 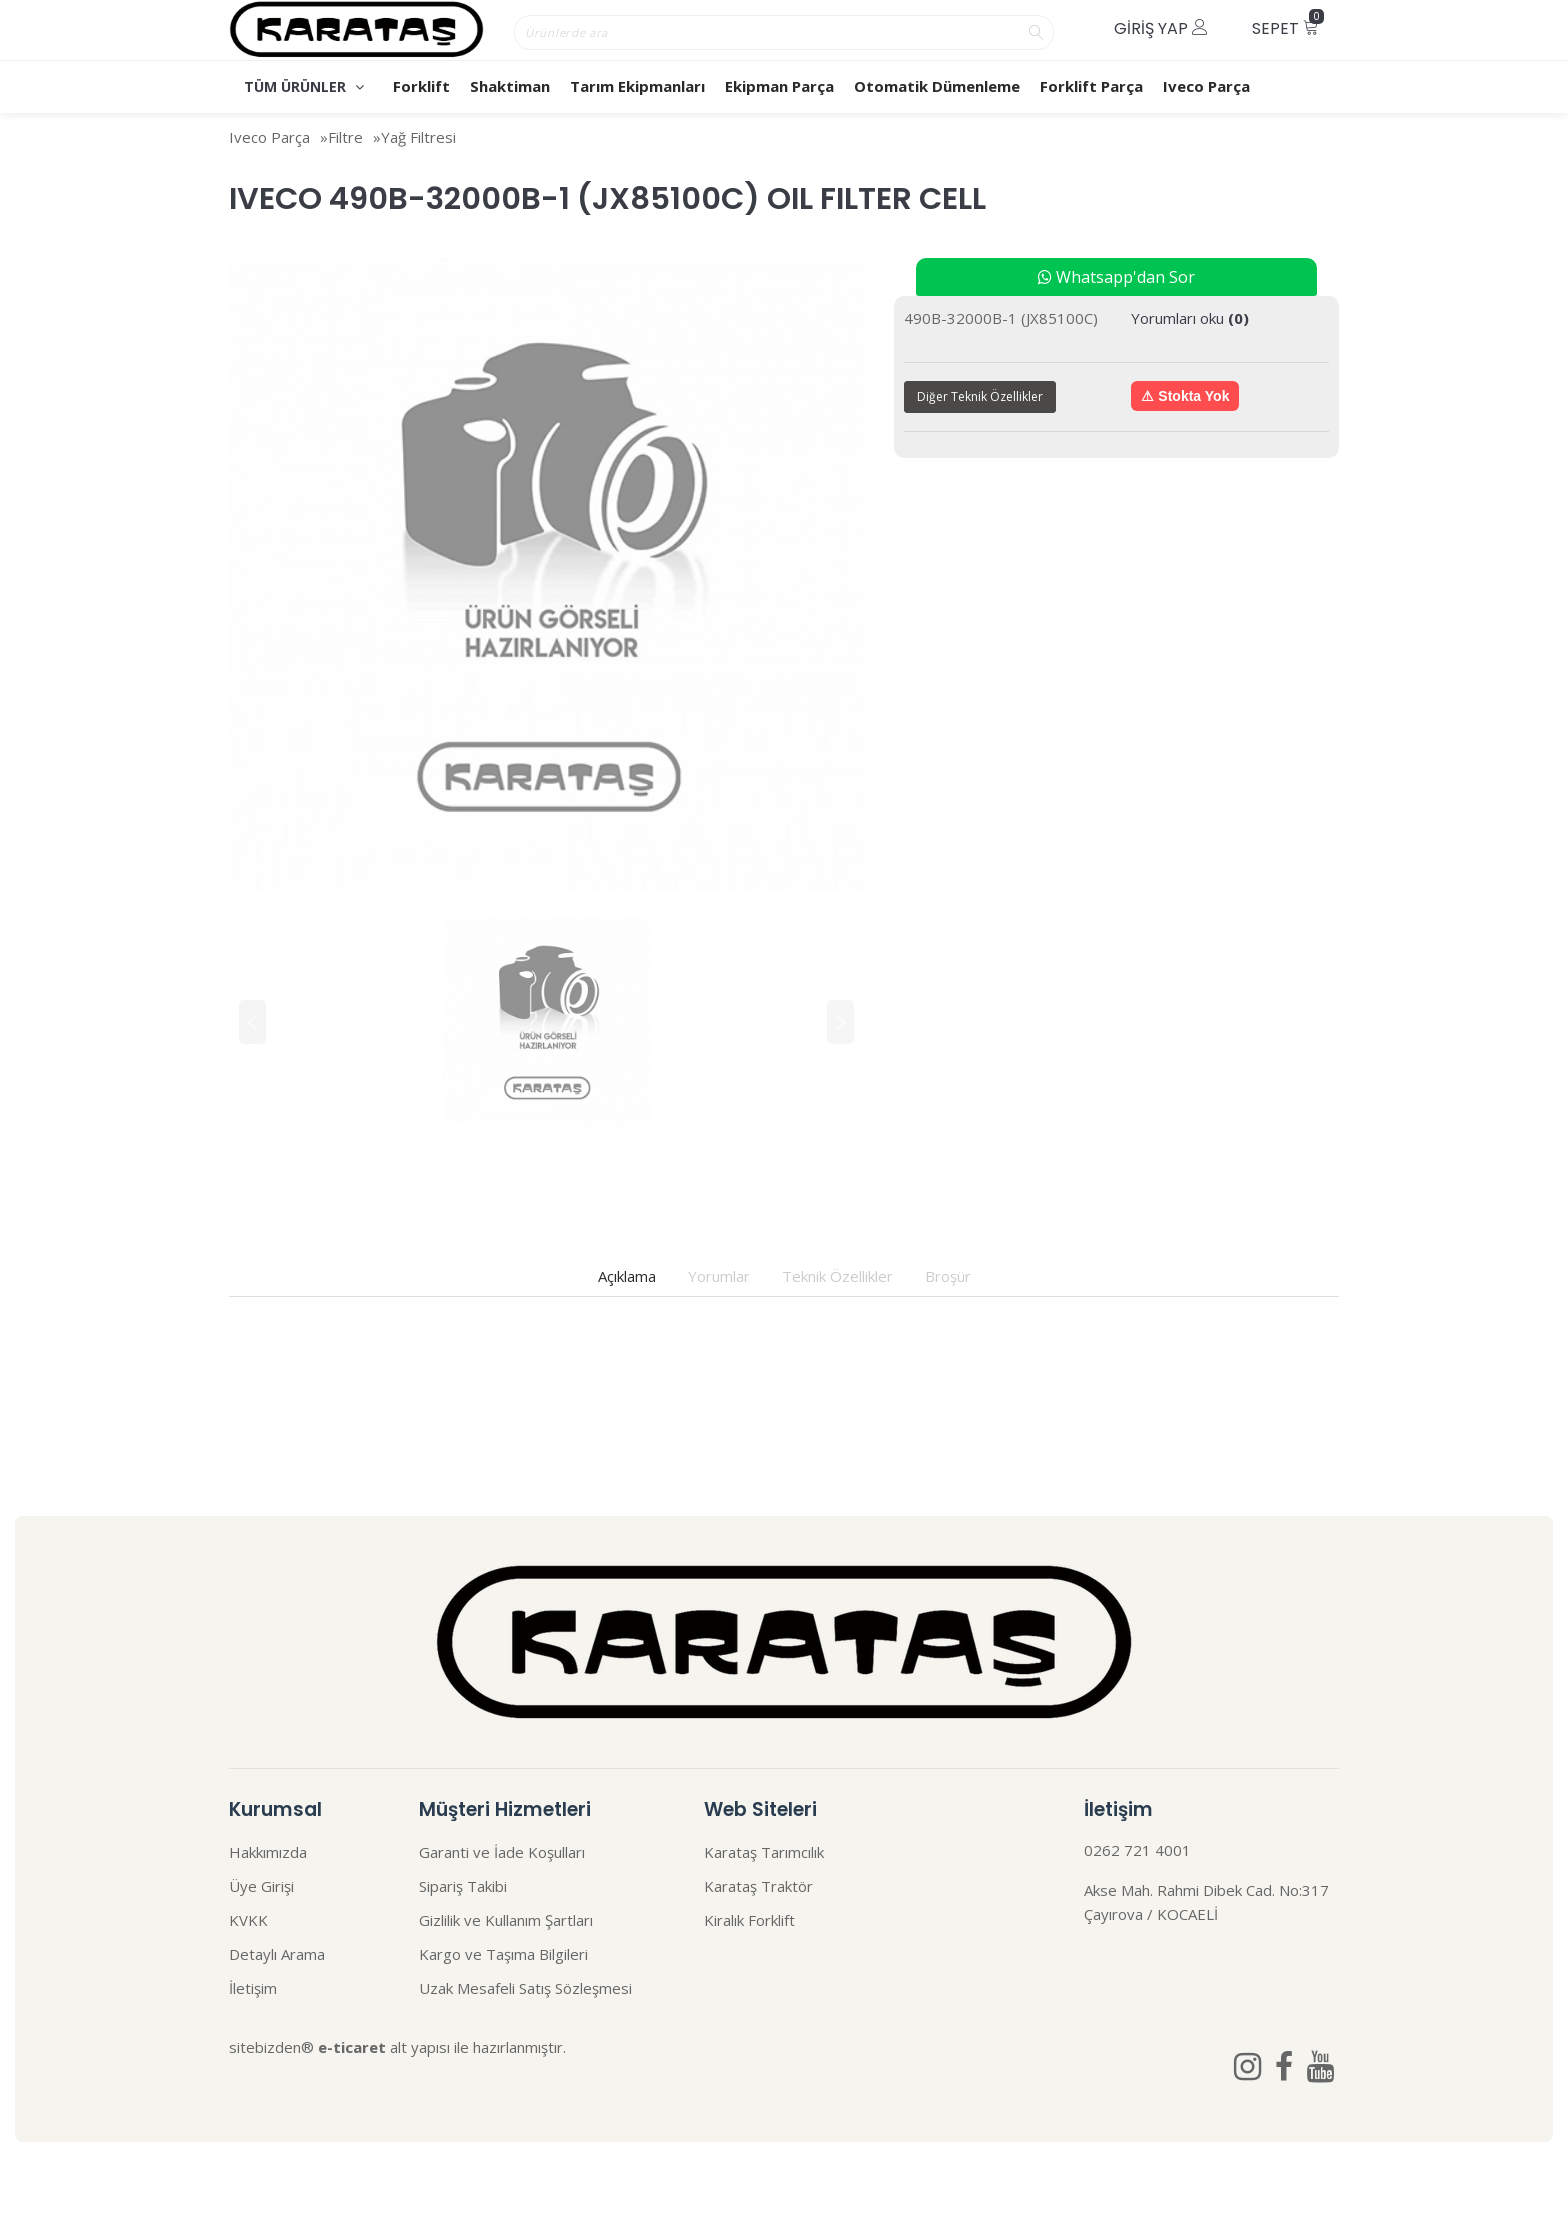 I want to click on Üye Girişi, so click(x=261, y=1886).